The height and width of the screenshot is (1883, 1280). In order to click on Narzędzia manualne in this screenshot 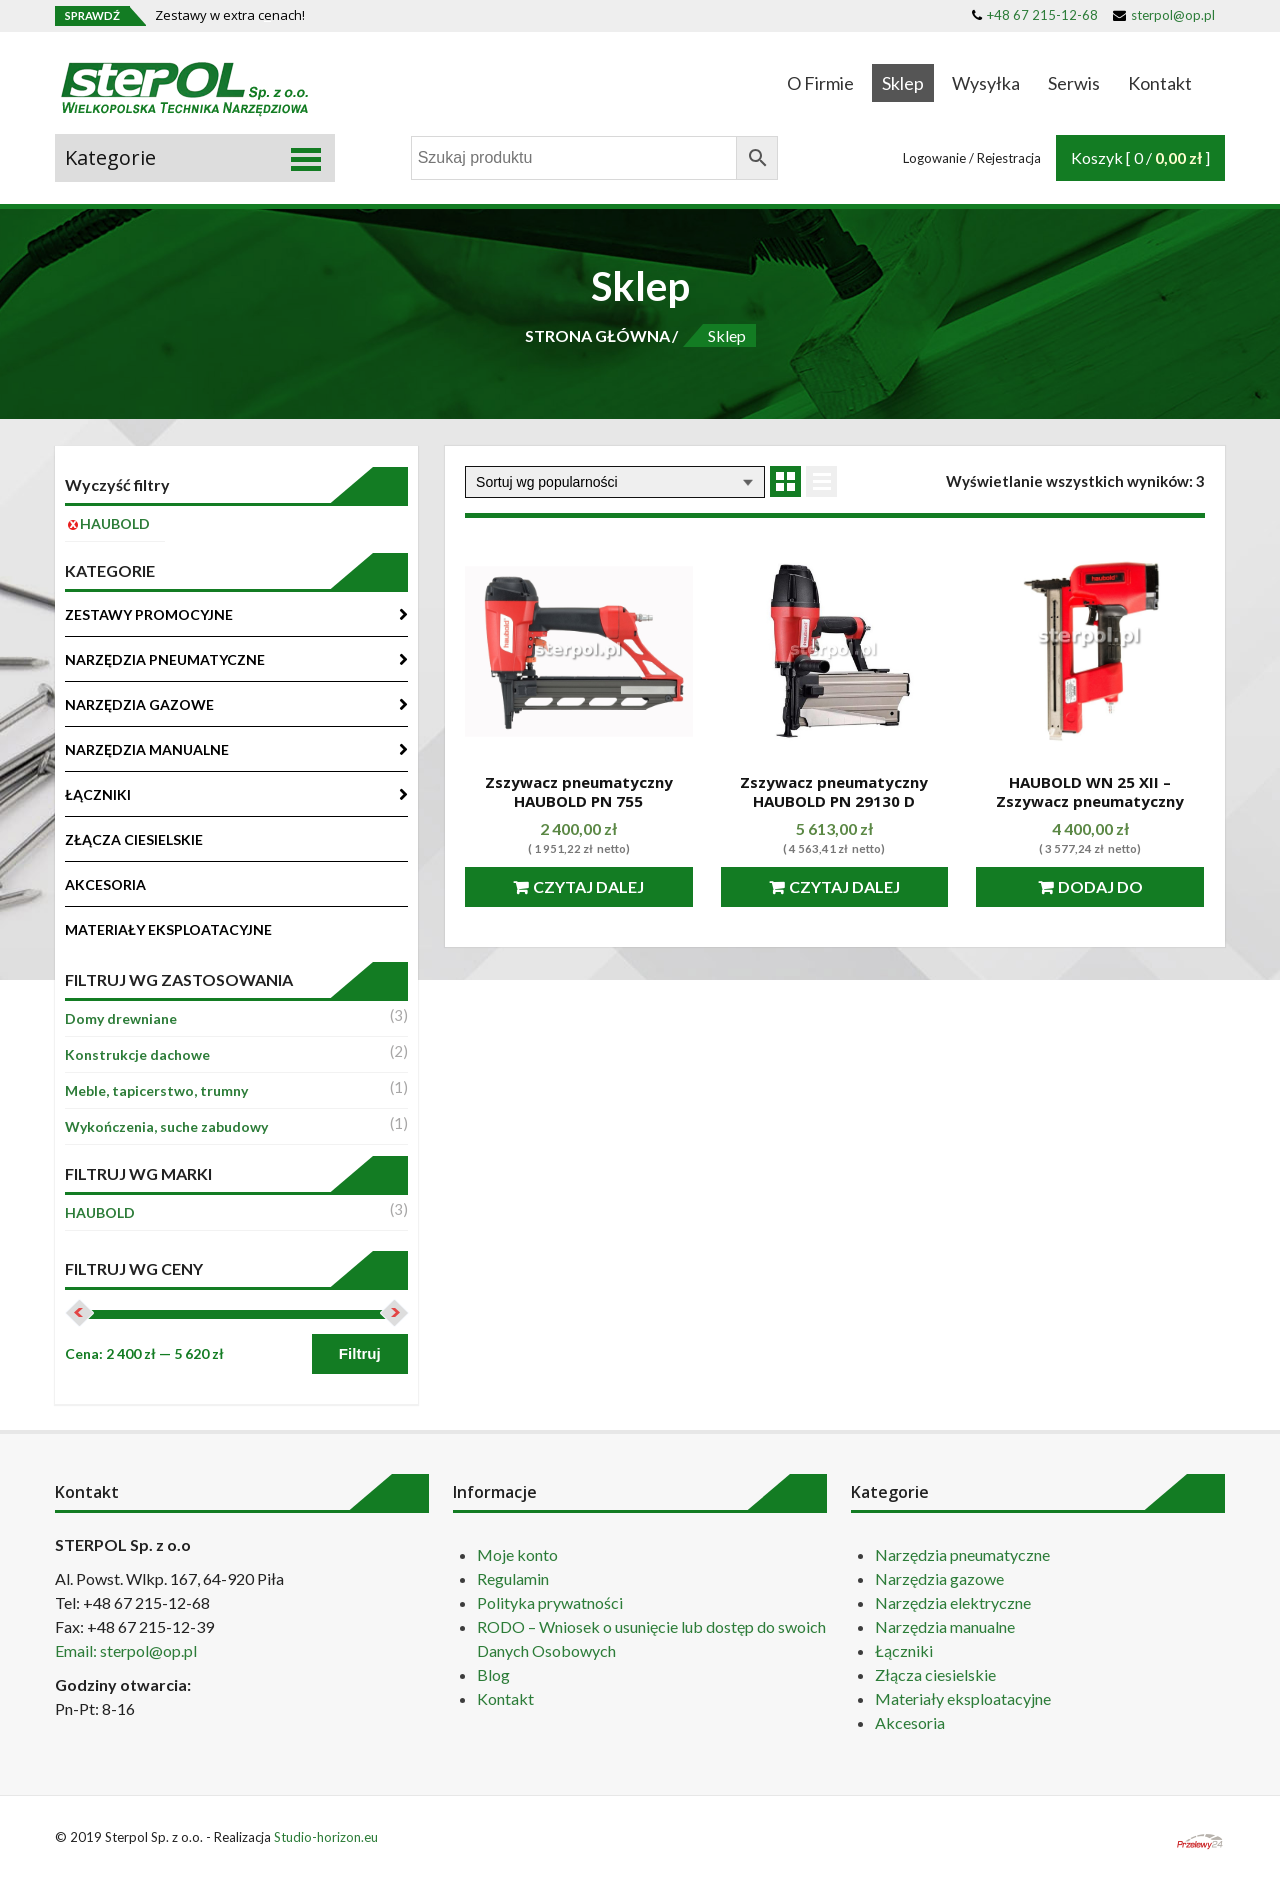, I will do `click(945, 1626)`.